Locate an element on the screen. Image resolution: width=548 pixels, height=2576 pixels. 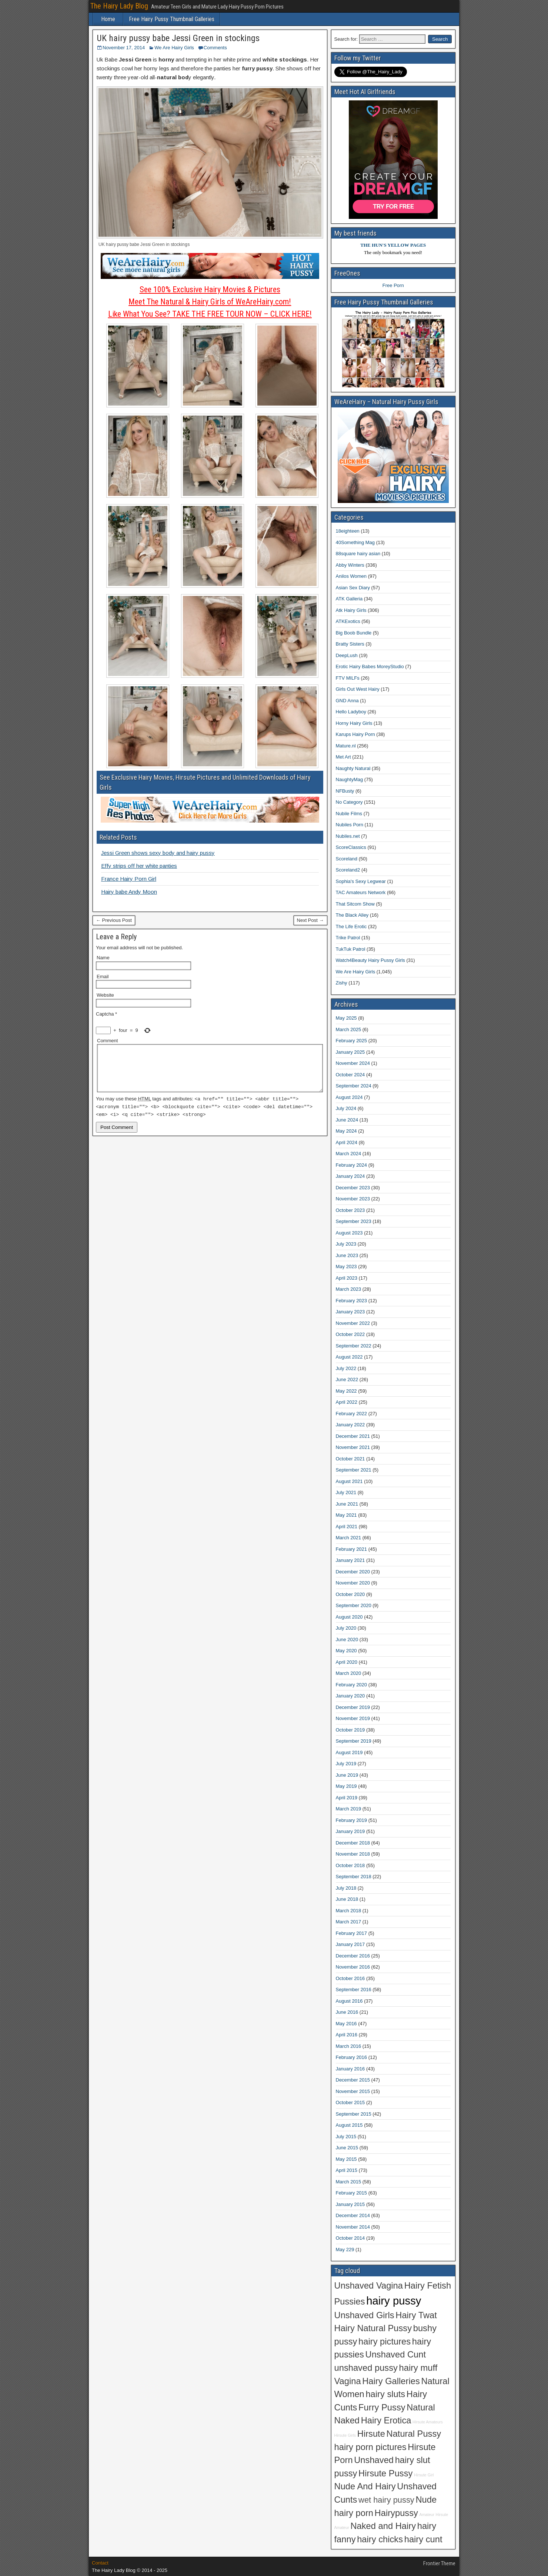
Big Boob Bundle is located at coordinates (354, 633).